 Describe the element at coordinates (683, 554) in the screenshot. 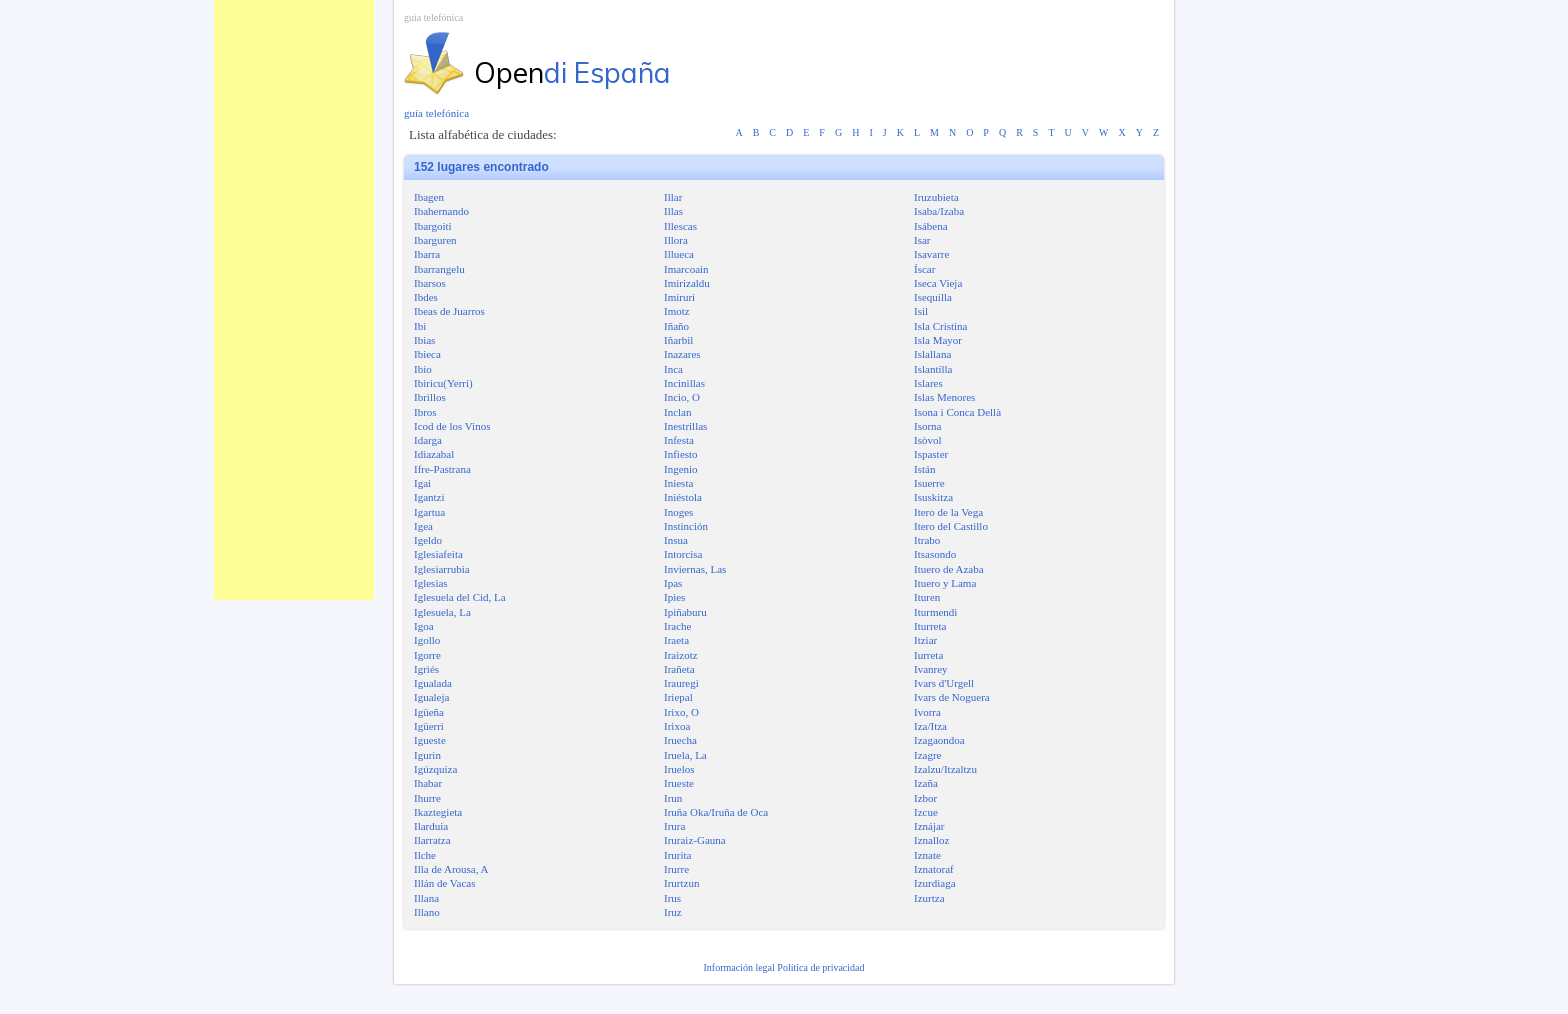

I see `Intorcisa` at that location.